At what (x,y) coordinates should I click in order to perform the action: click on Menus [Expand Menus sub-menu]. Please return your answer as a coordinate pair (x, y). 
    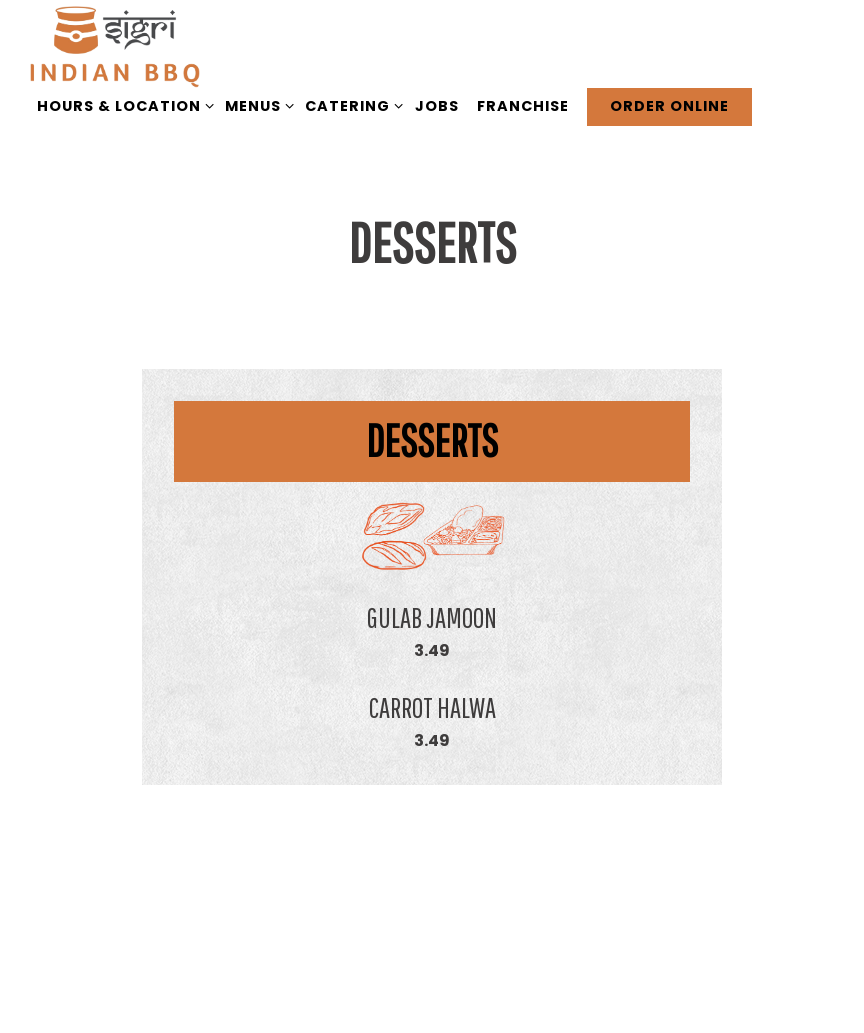
    Looking at the image, I should click on (256, 105).